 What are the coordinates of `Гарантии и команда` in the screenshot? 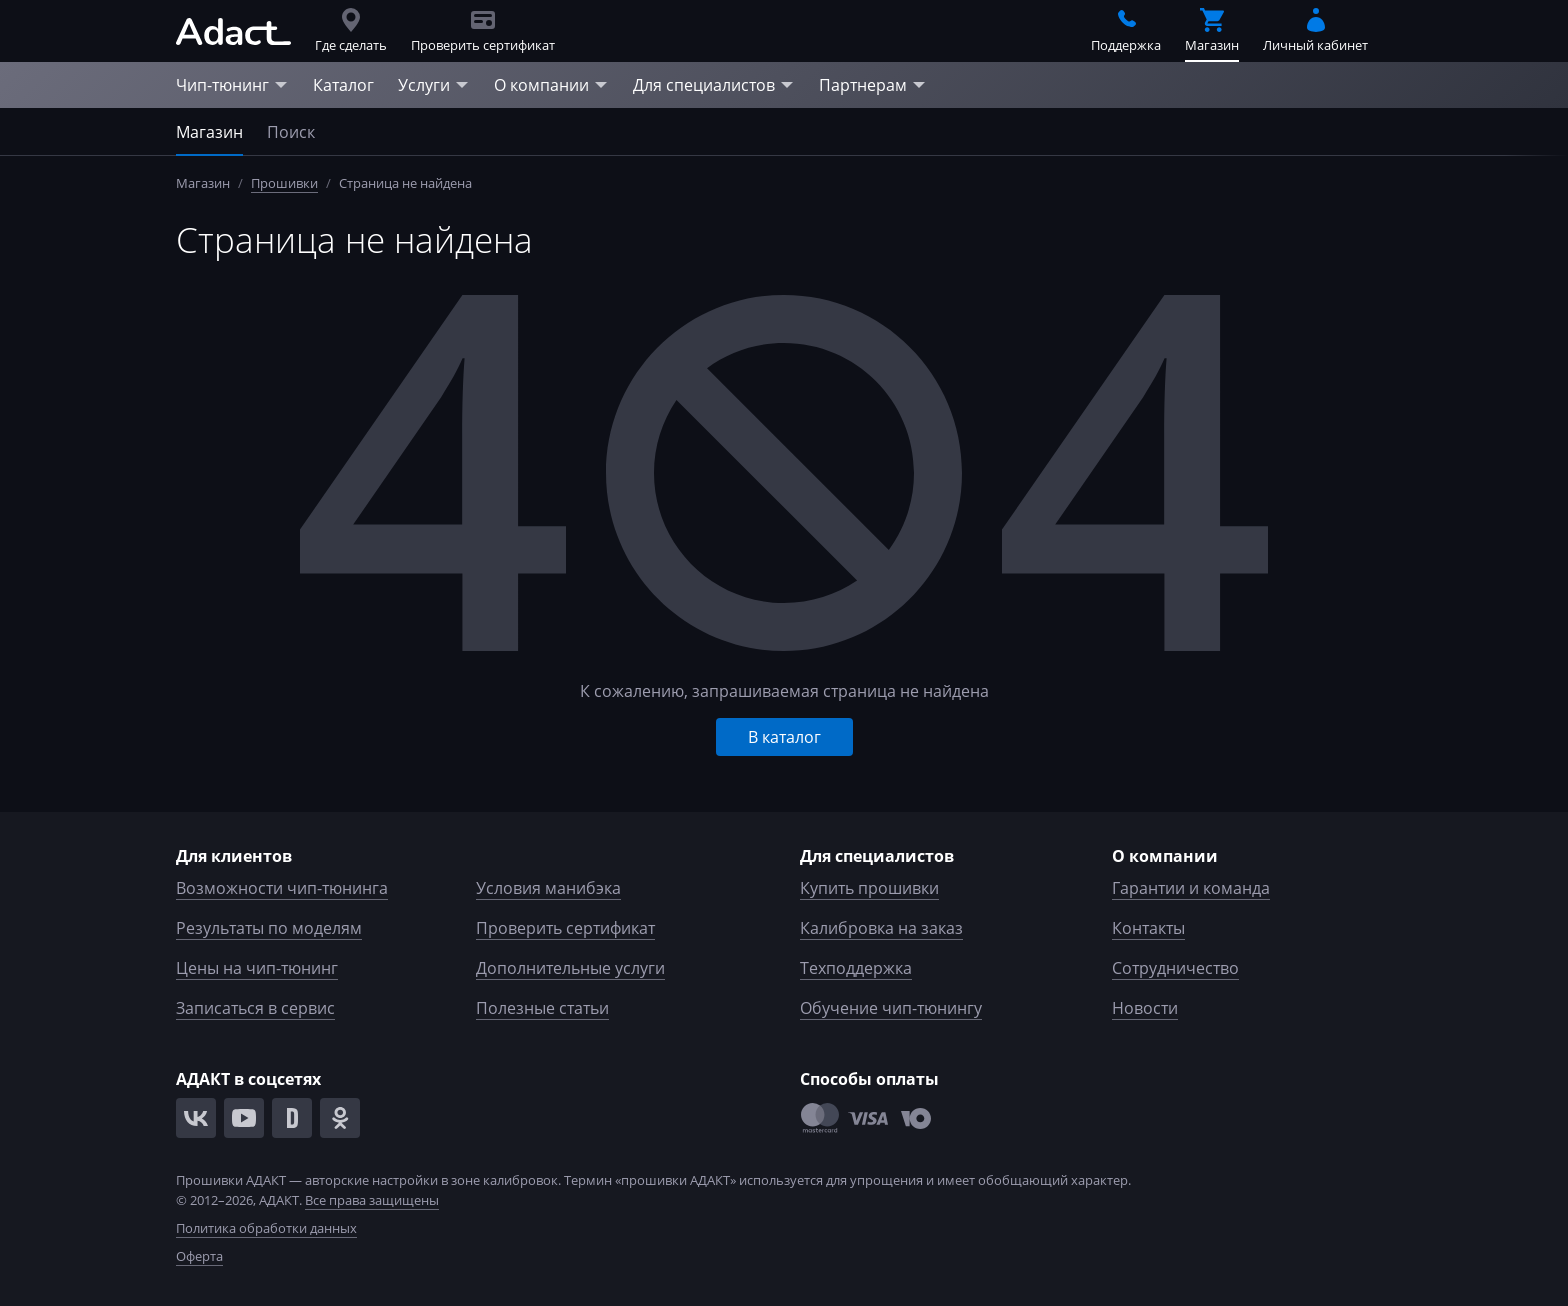 It's located at (1191, 888).